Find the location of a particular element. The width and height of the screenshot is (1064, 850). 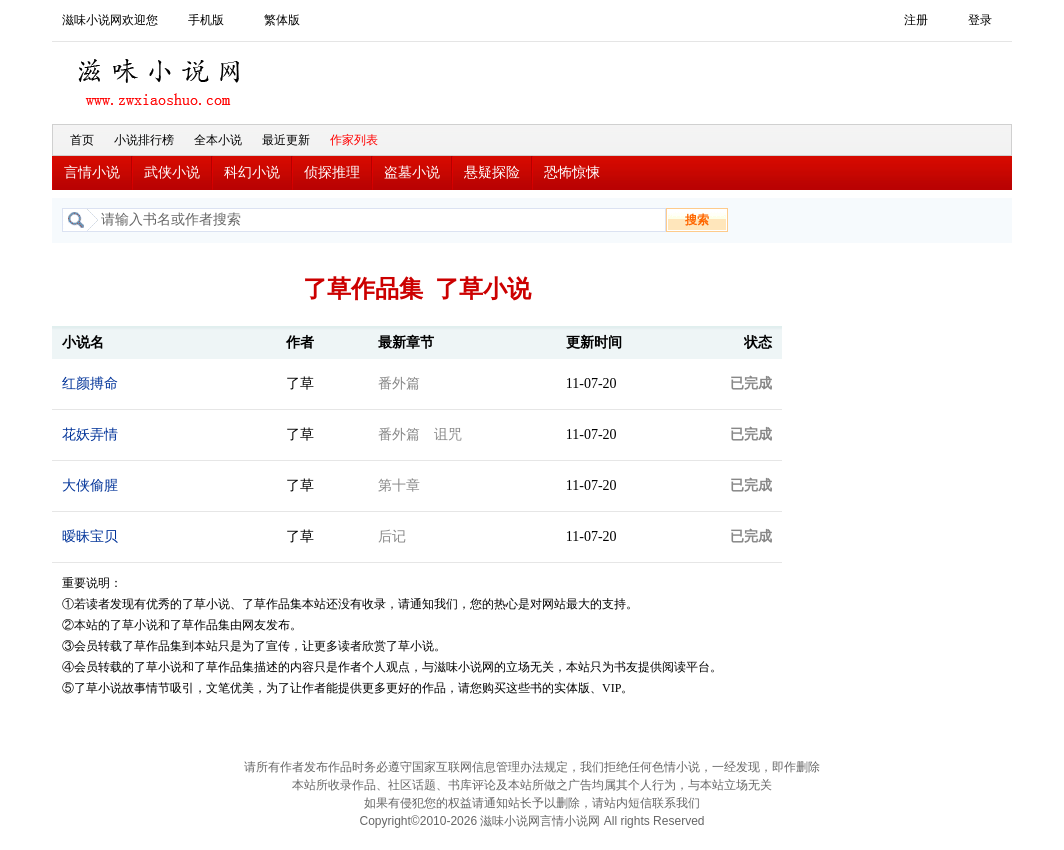

全本小说 is located at coordinates (218, 140).